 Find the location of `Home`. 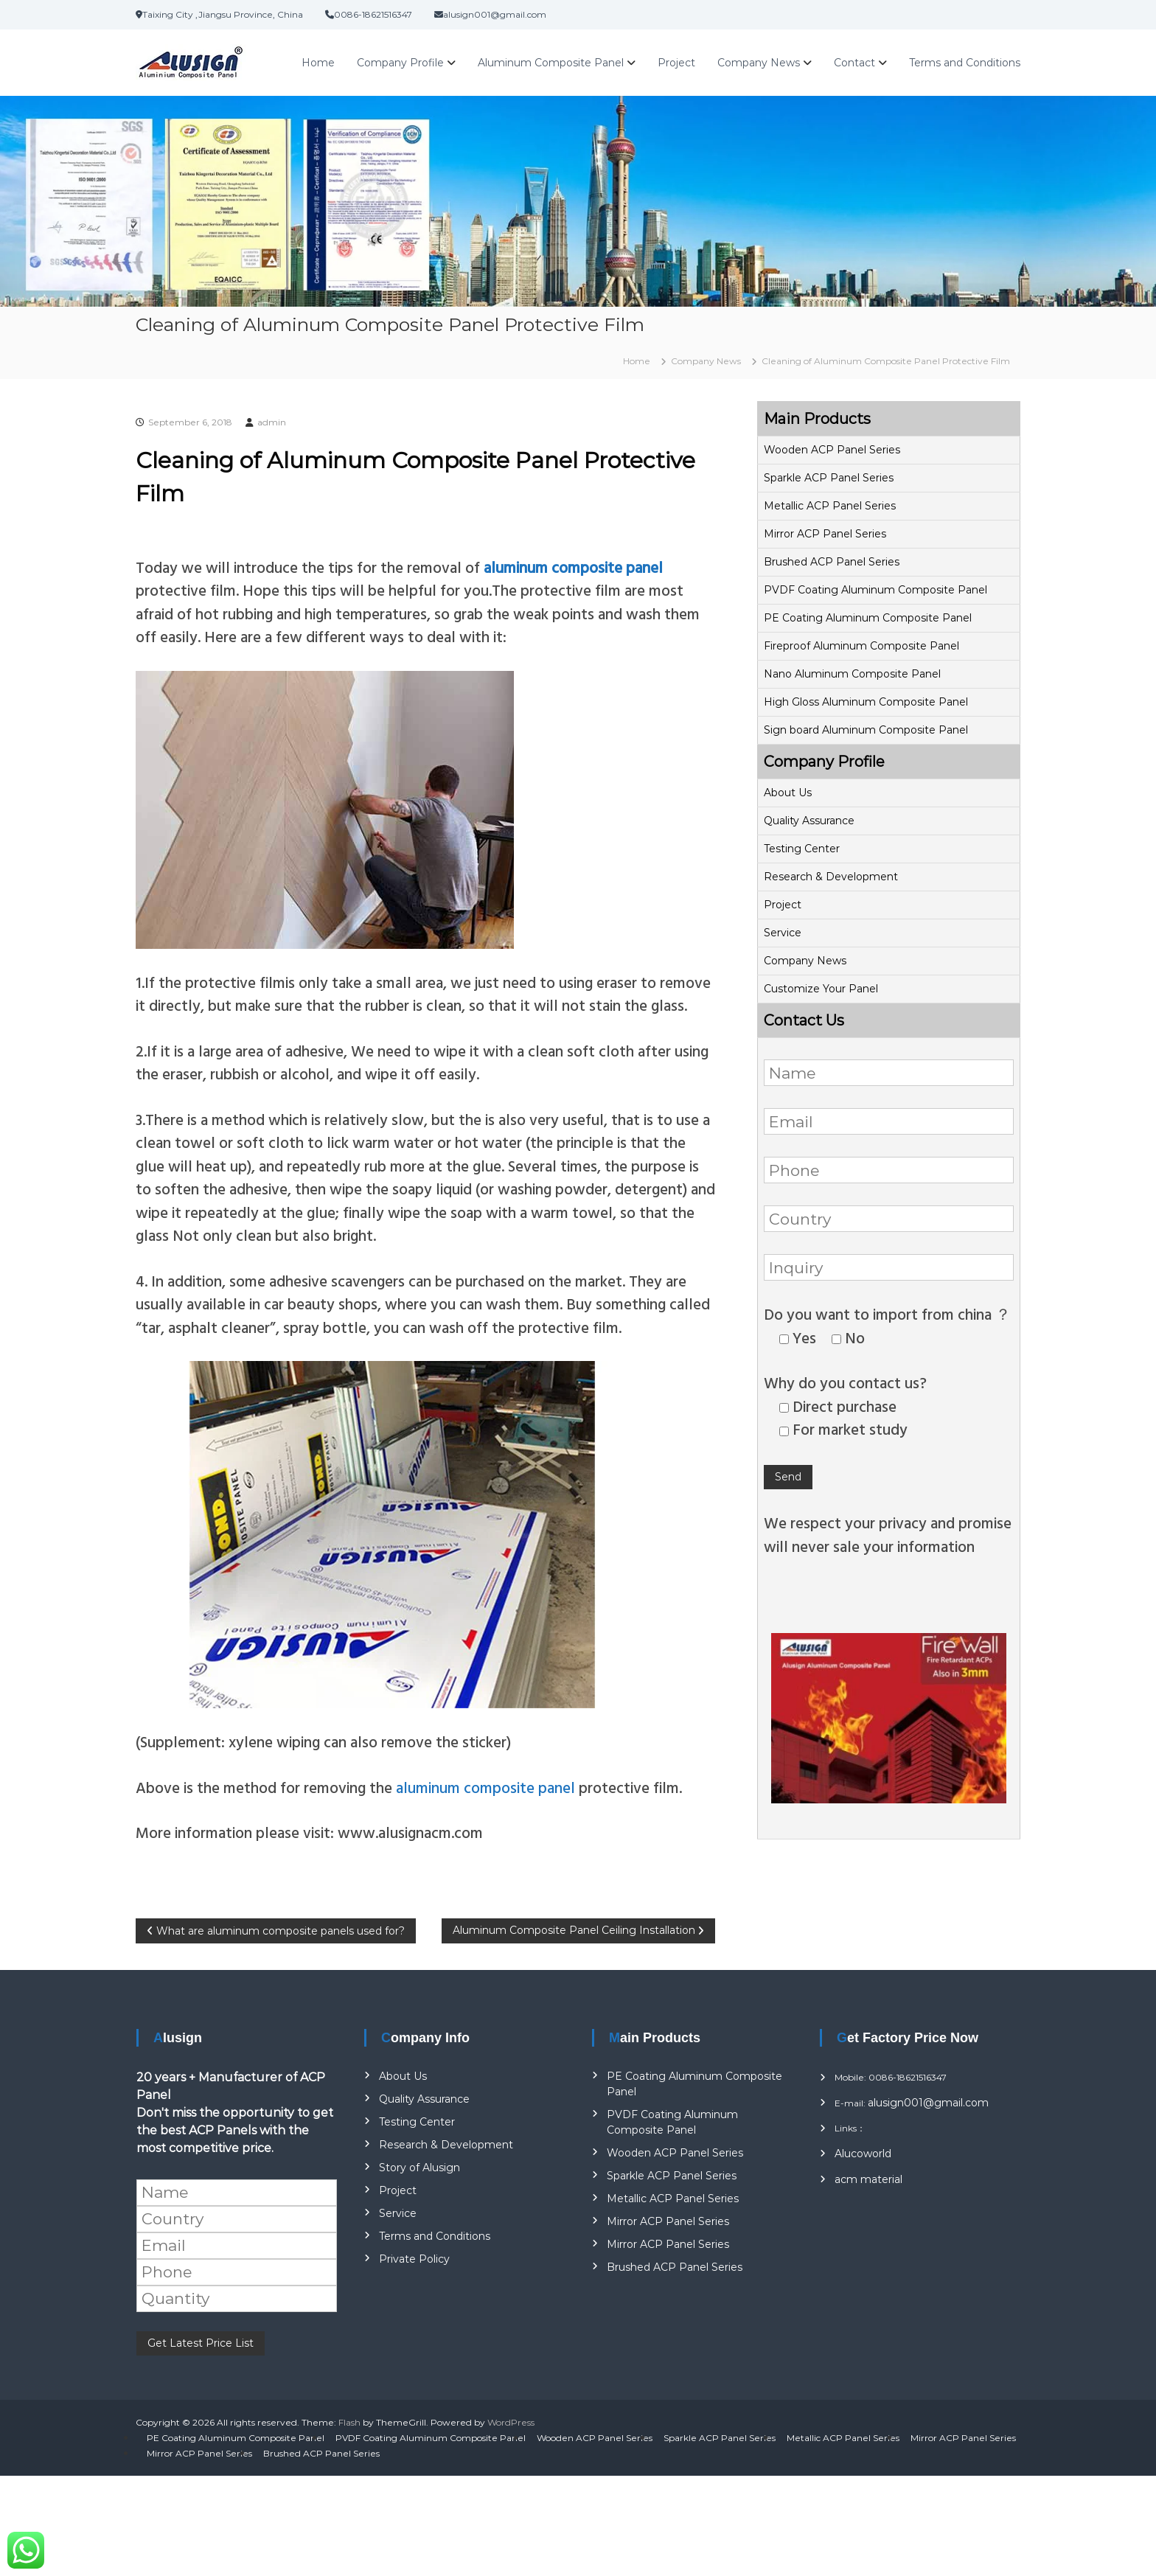

Home is located at coordinates (318, 62).